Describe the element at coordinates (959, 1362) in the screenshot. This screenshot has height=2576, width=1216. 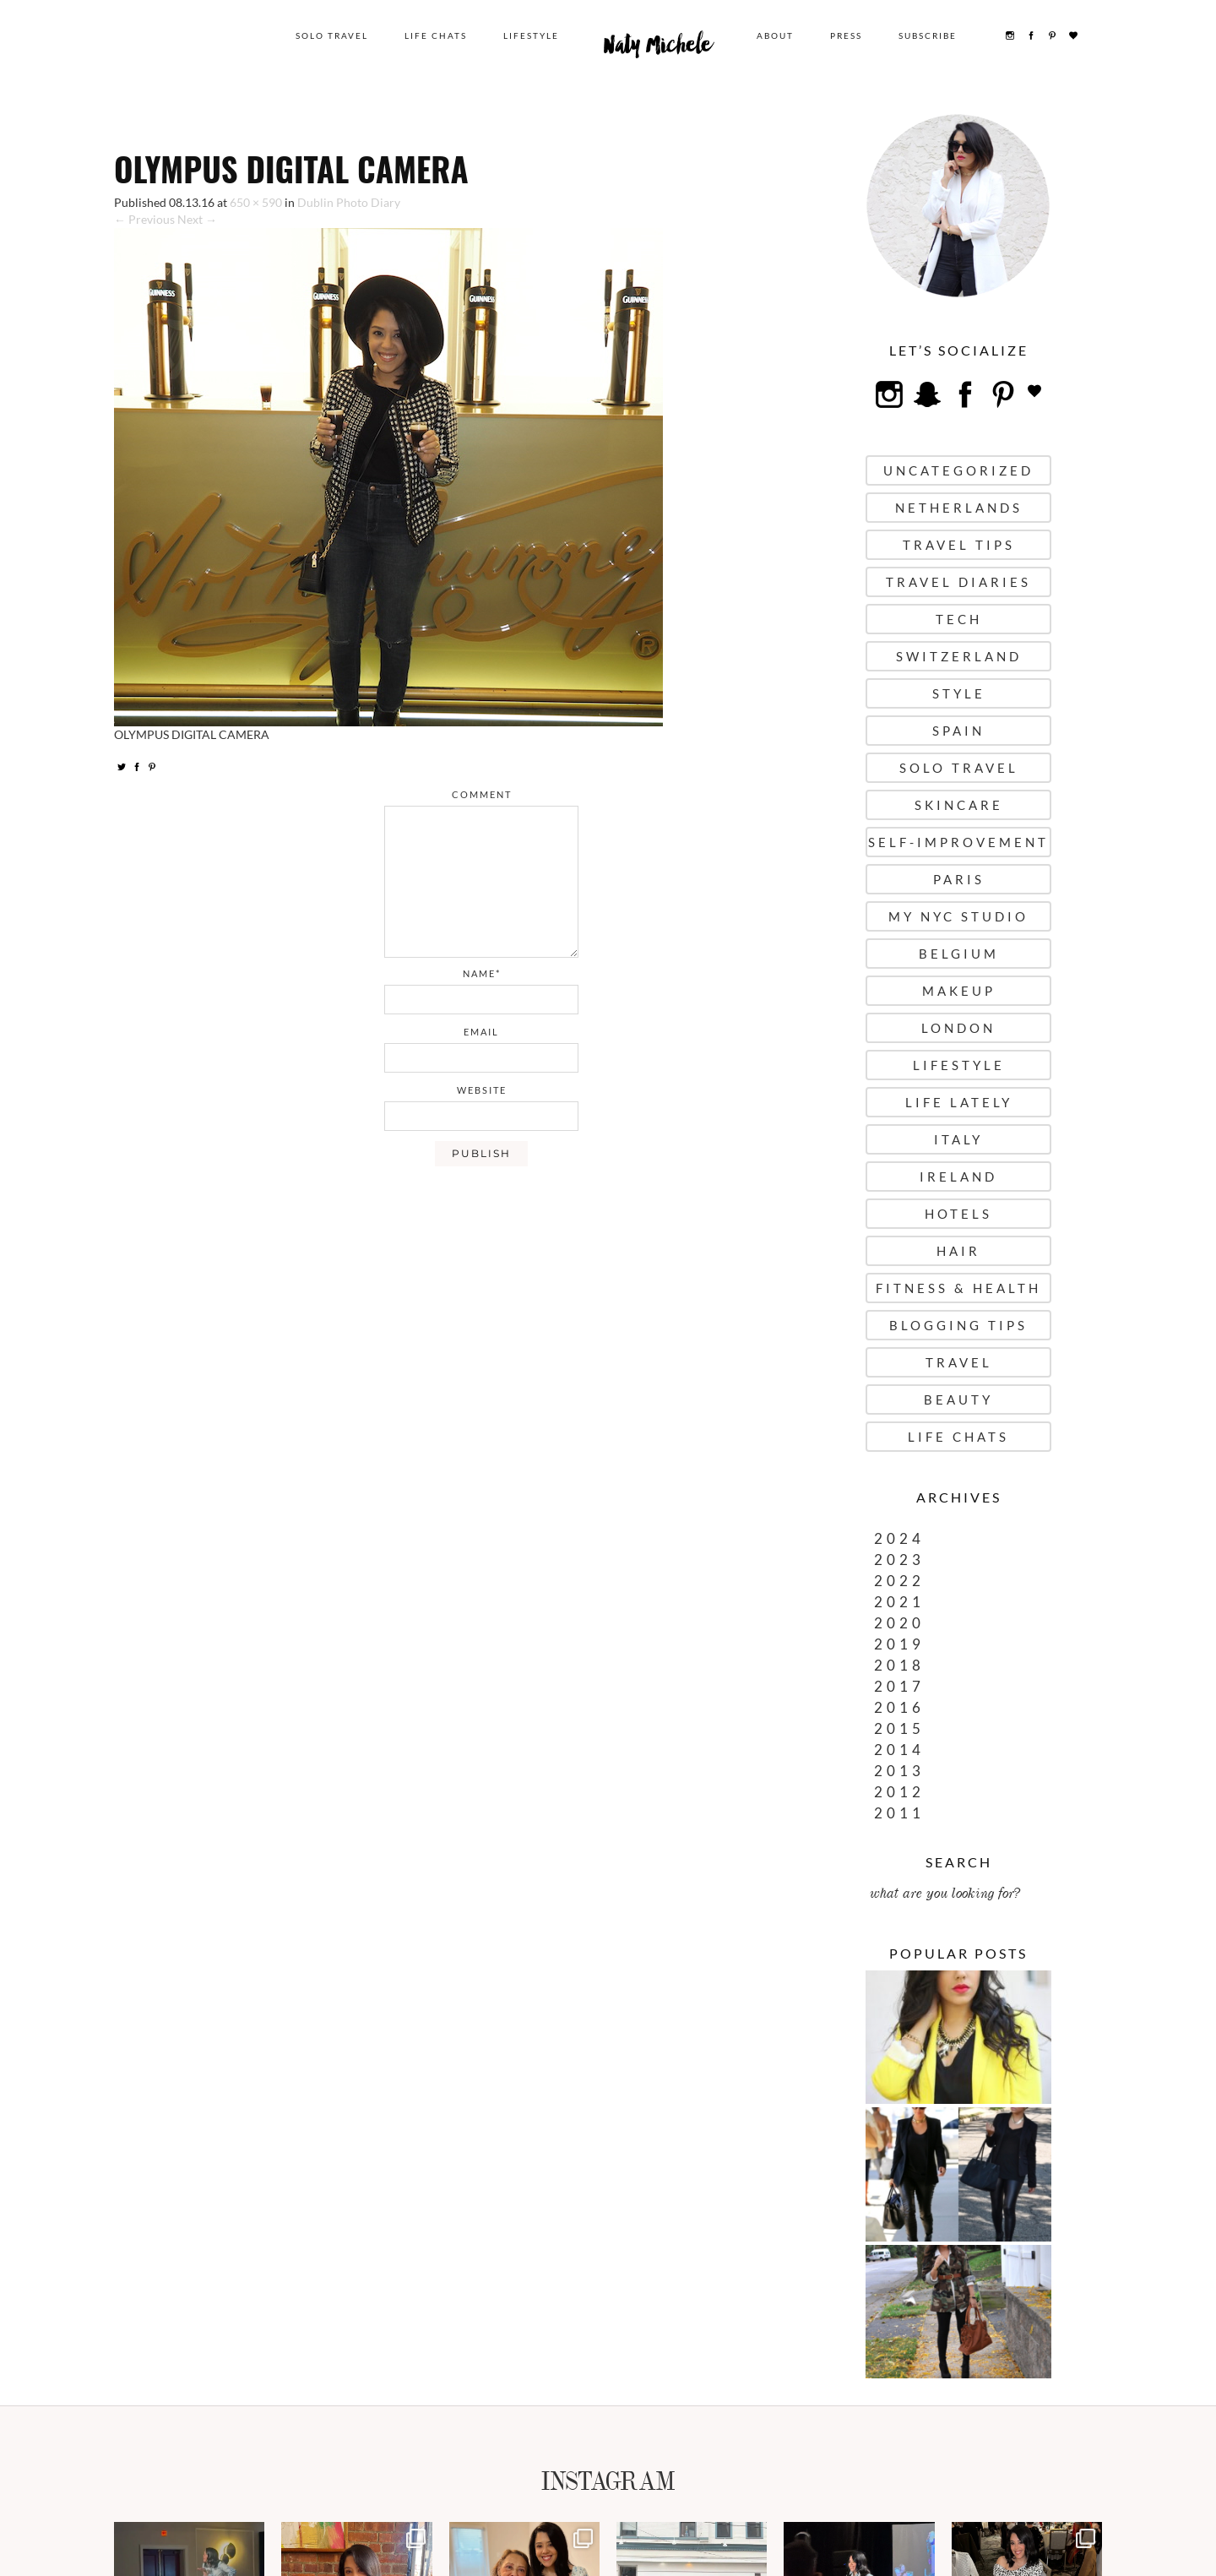
I see `Travel` at that location.